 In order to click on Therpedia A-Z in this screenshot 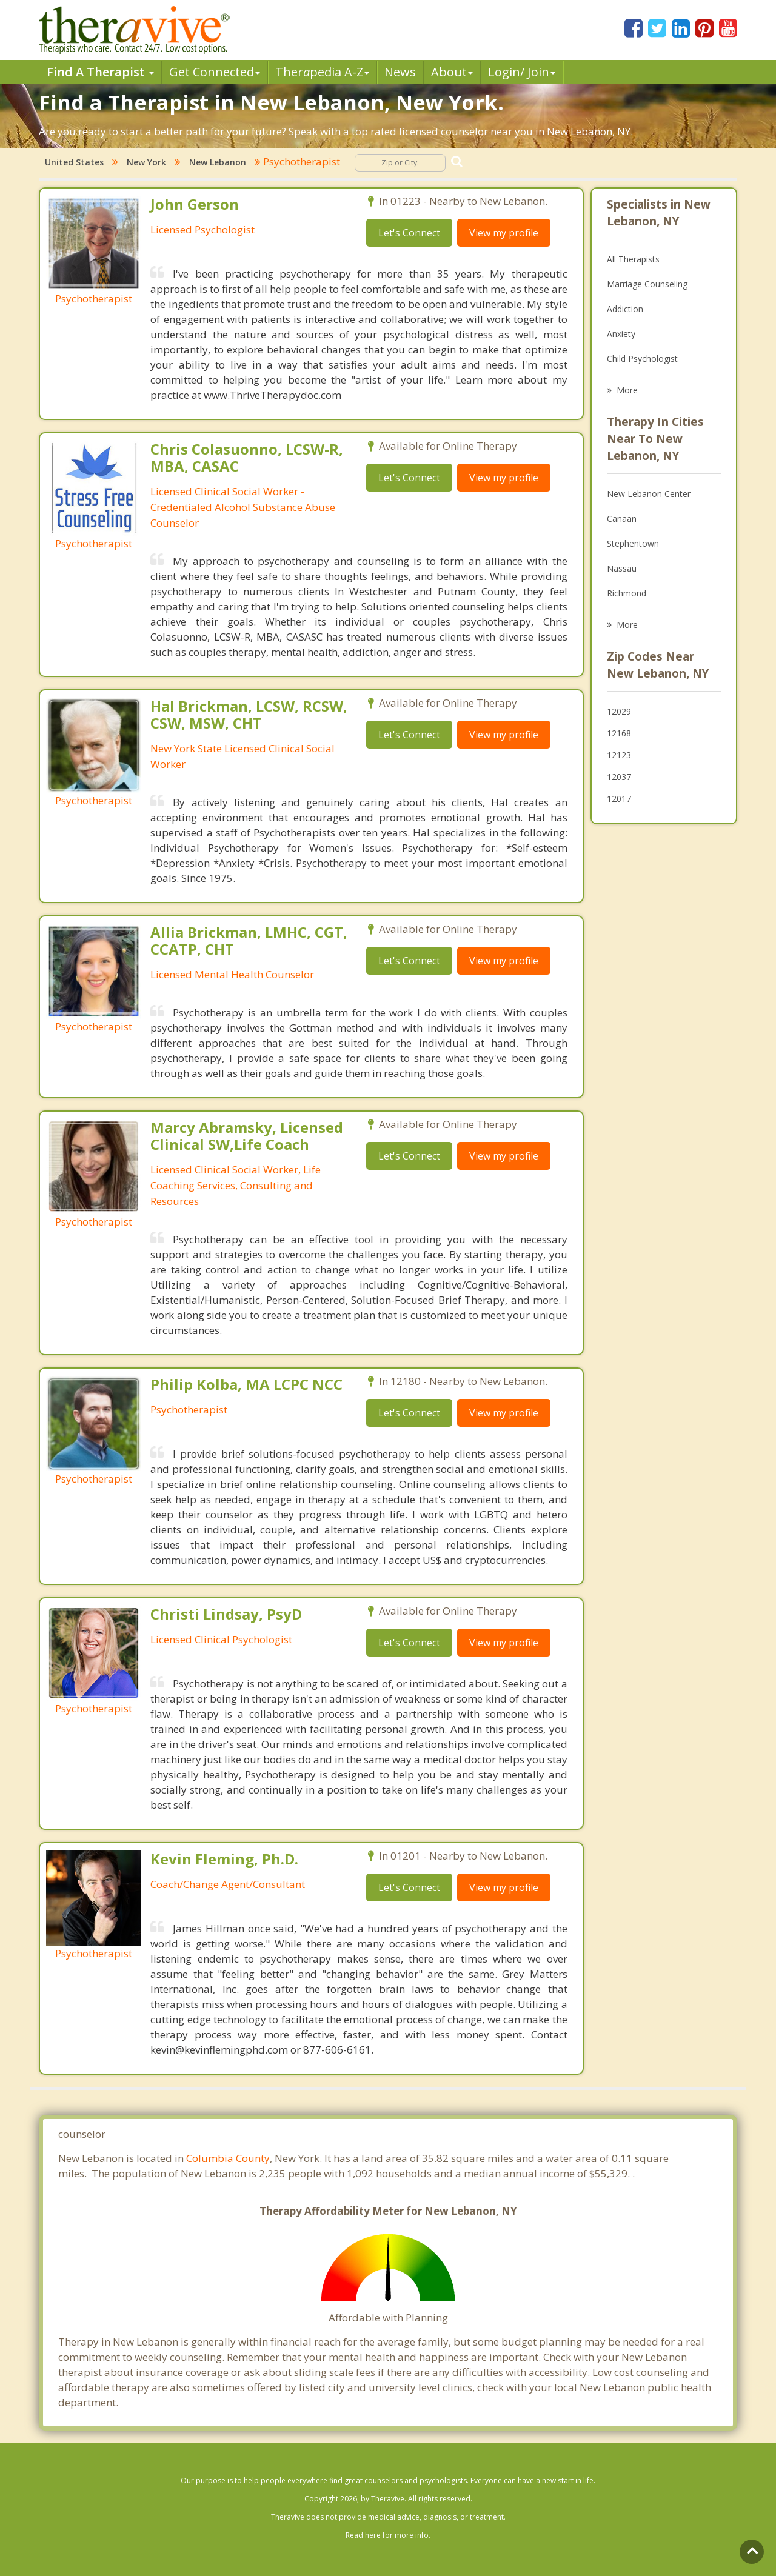, I will do `click(322, 72)`.